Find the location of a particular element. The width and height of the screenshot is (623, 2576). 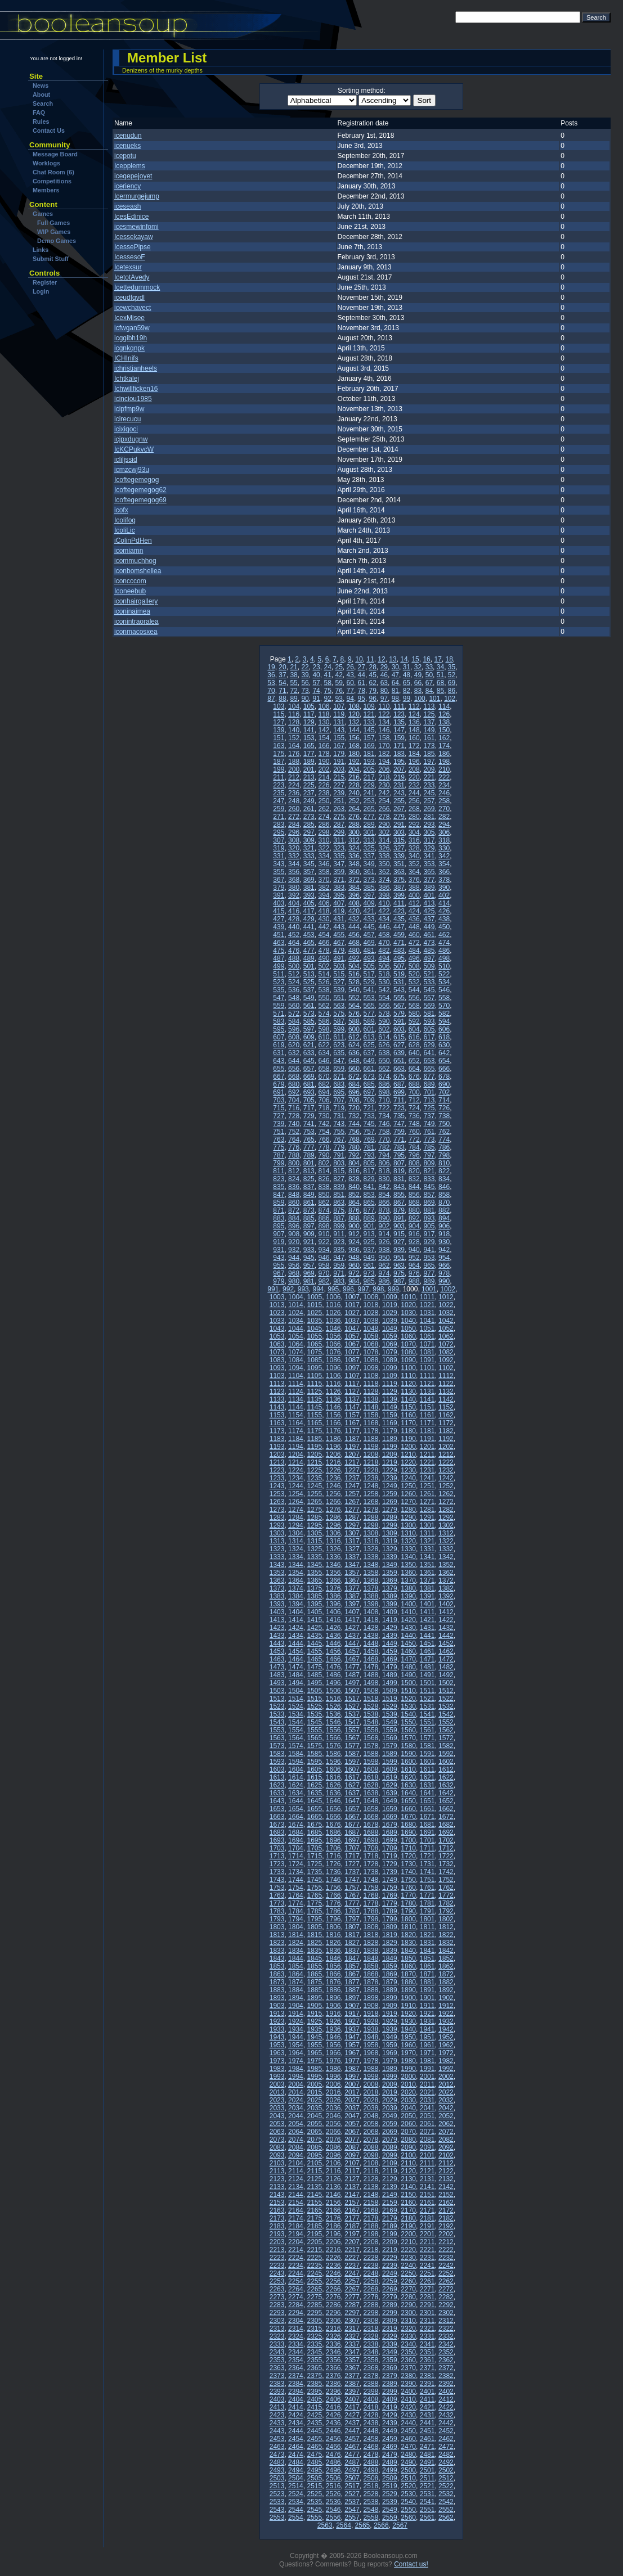

285 is located at coordinates (309, 824).